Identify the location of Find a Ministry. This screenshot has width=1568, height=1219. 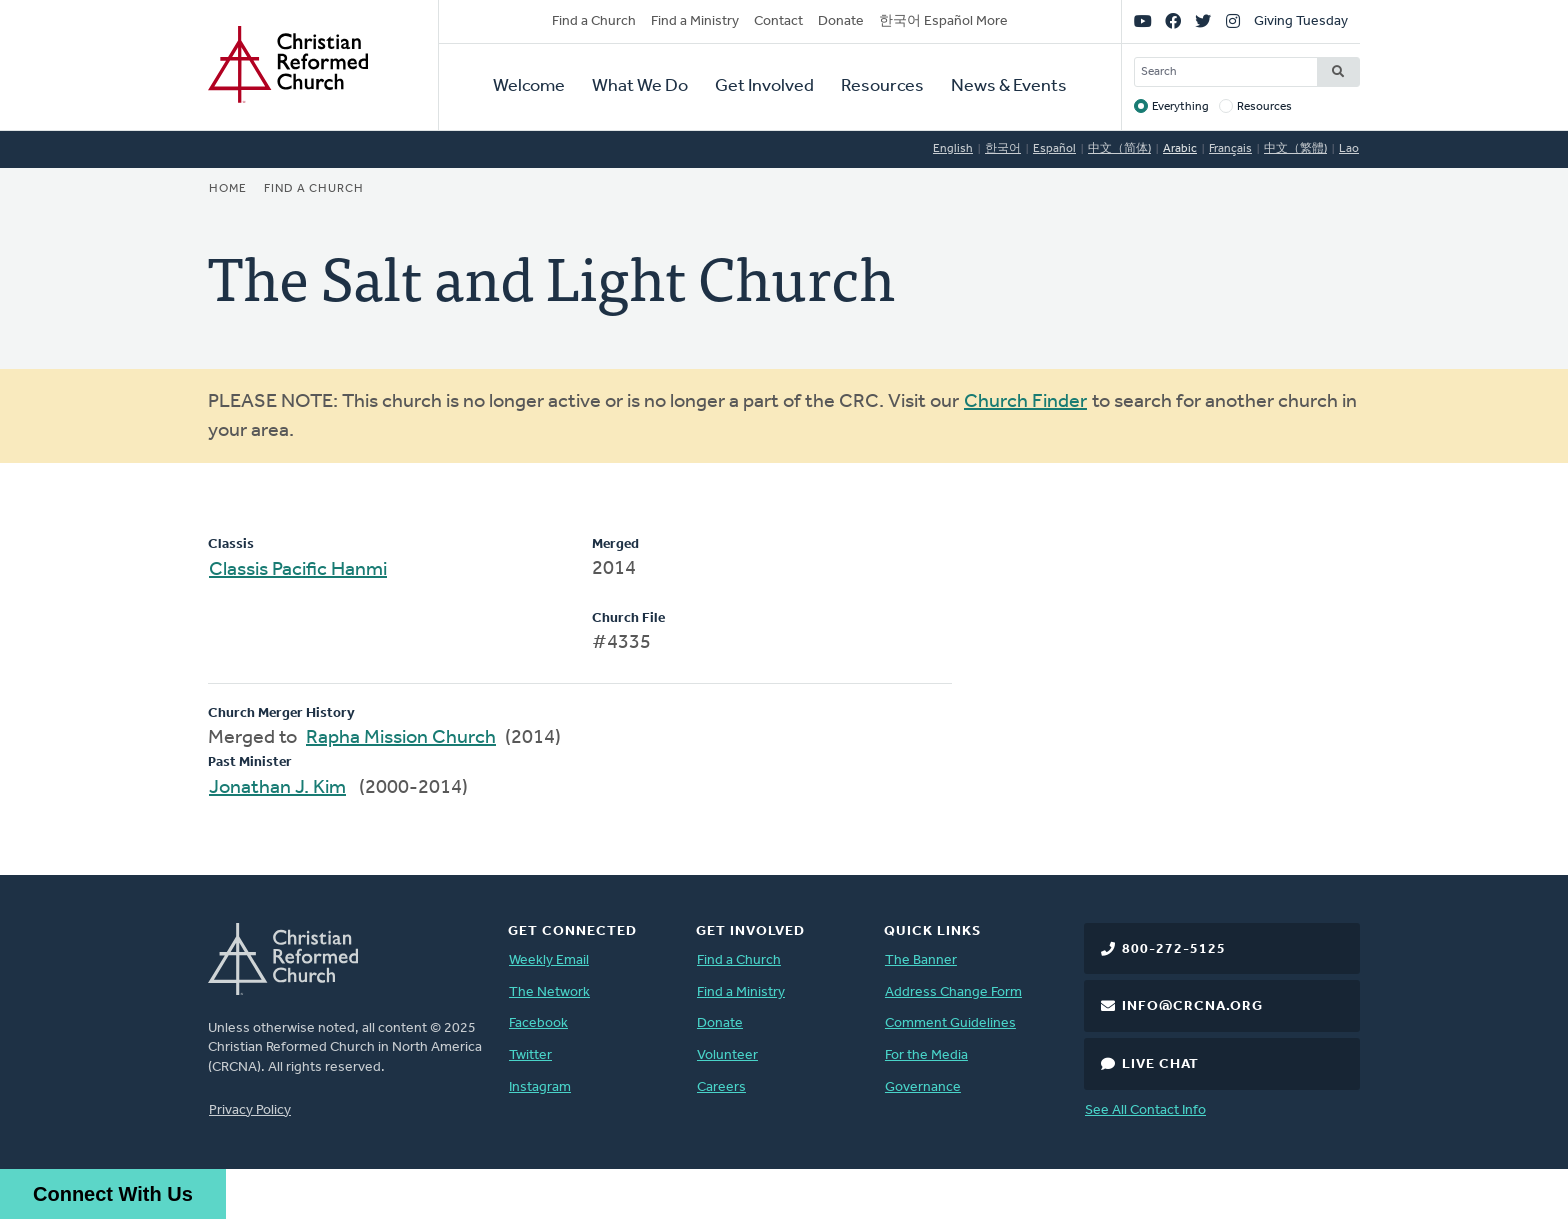
(695, 21).